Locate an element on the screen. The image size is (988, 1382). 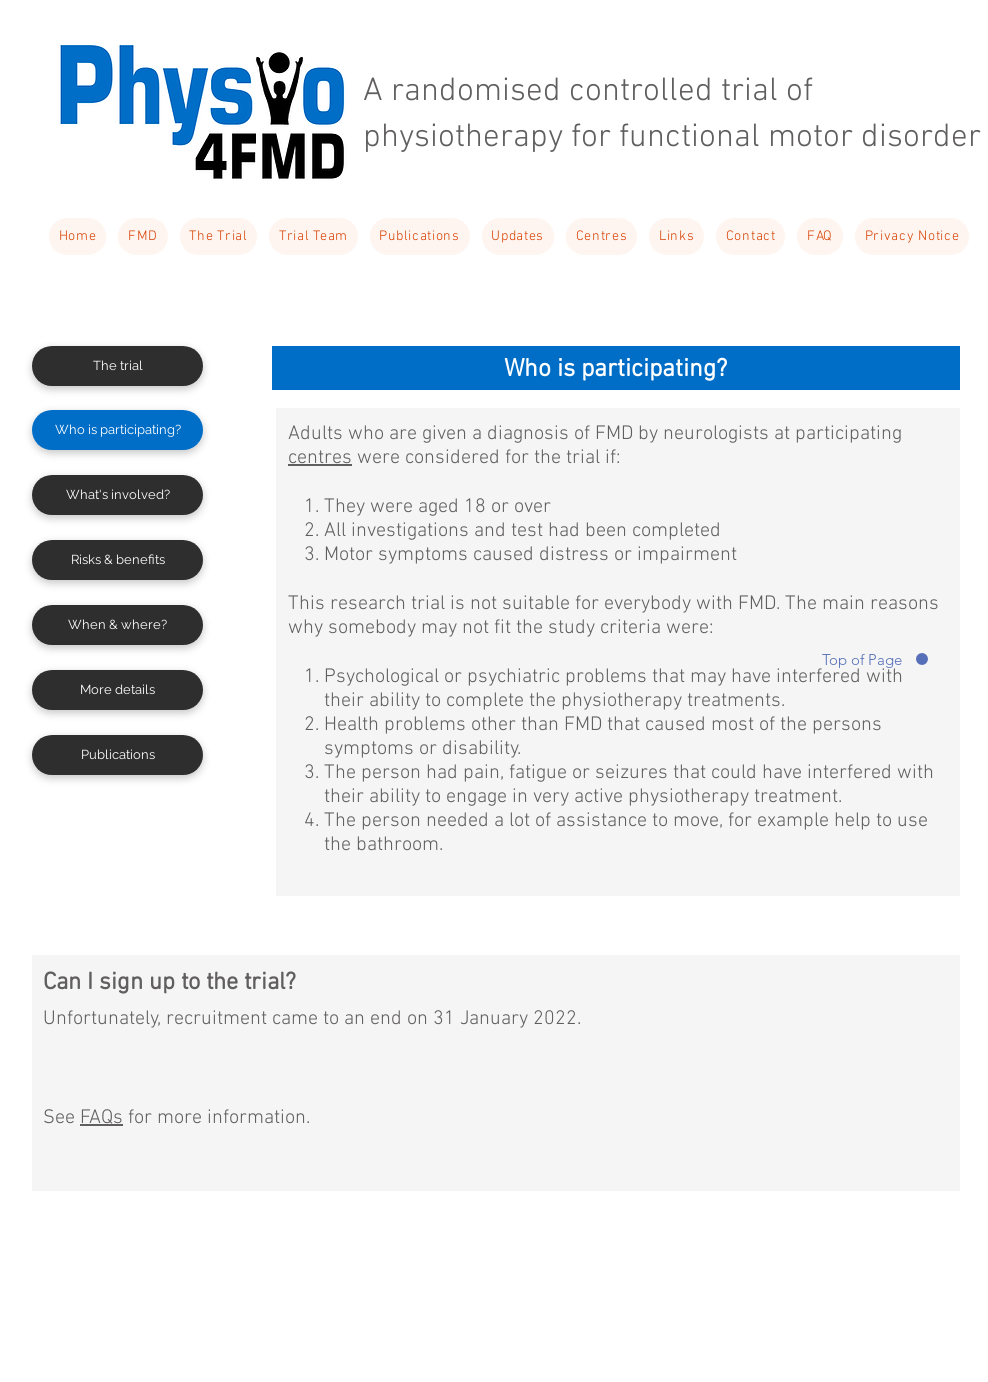
[Risks & benefits] is located at coordinates (117, 560).